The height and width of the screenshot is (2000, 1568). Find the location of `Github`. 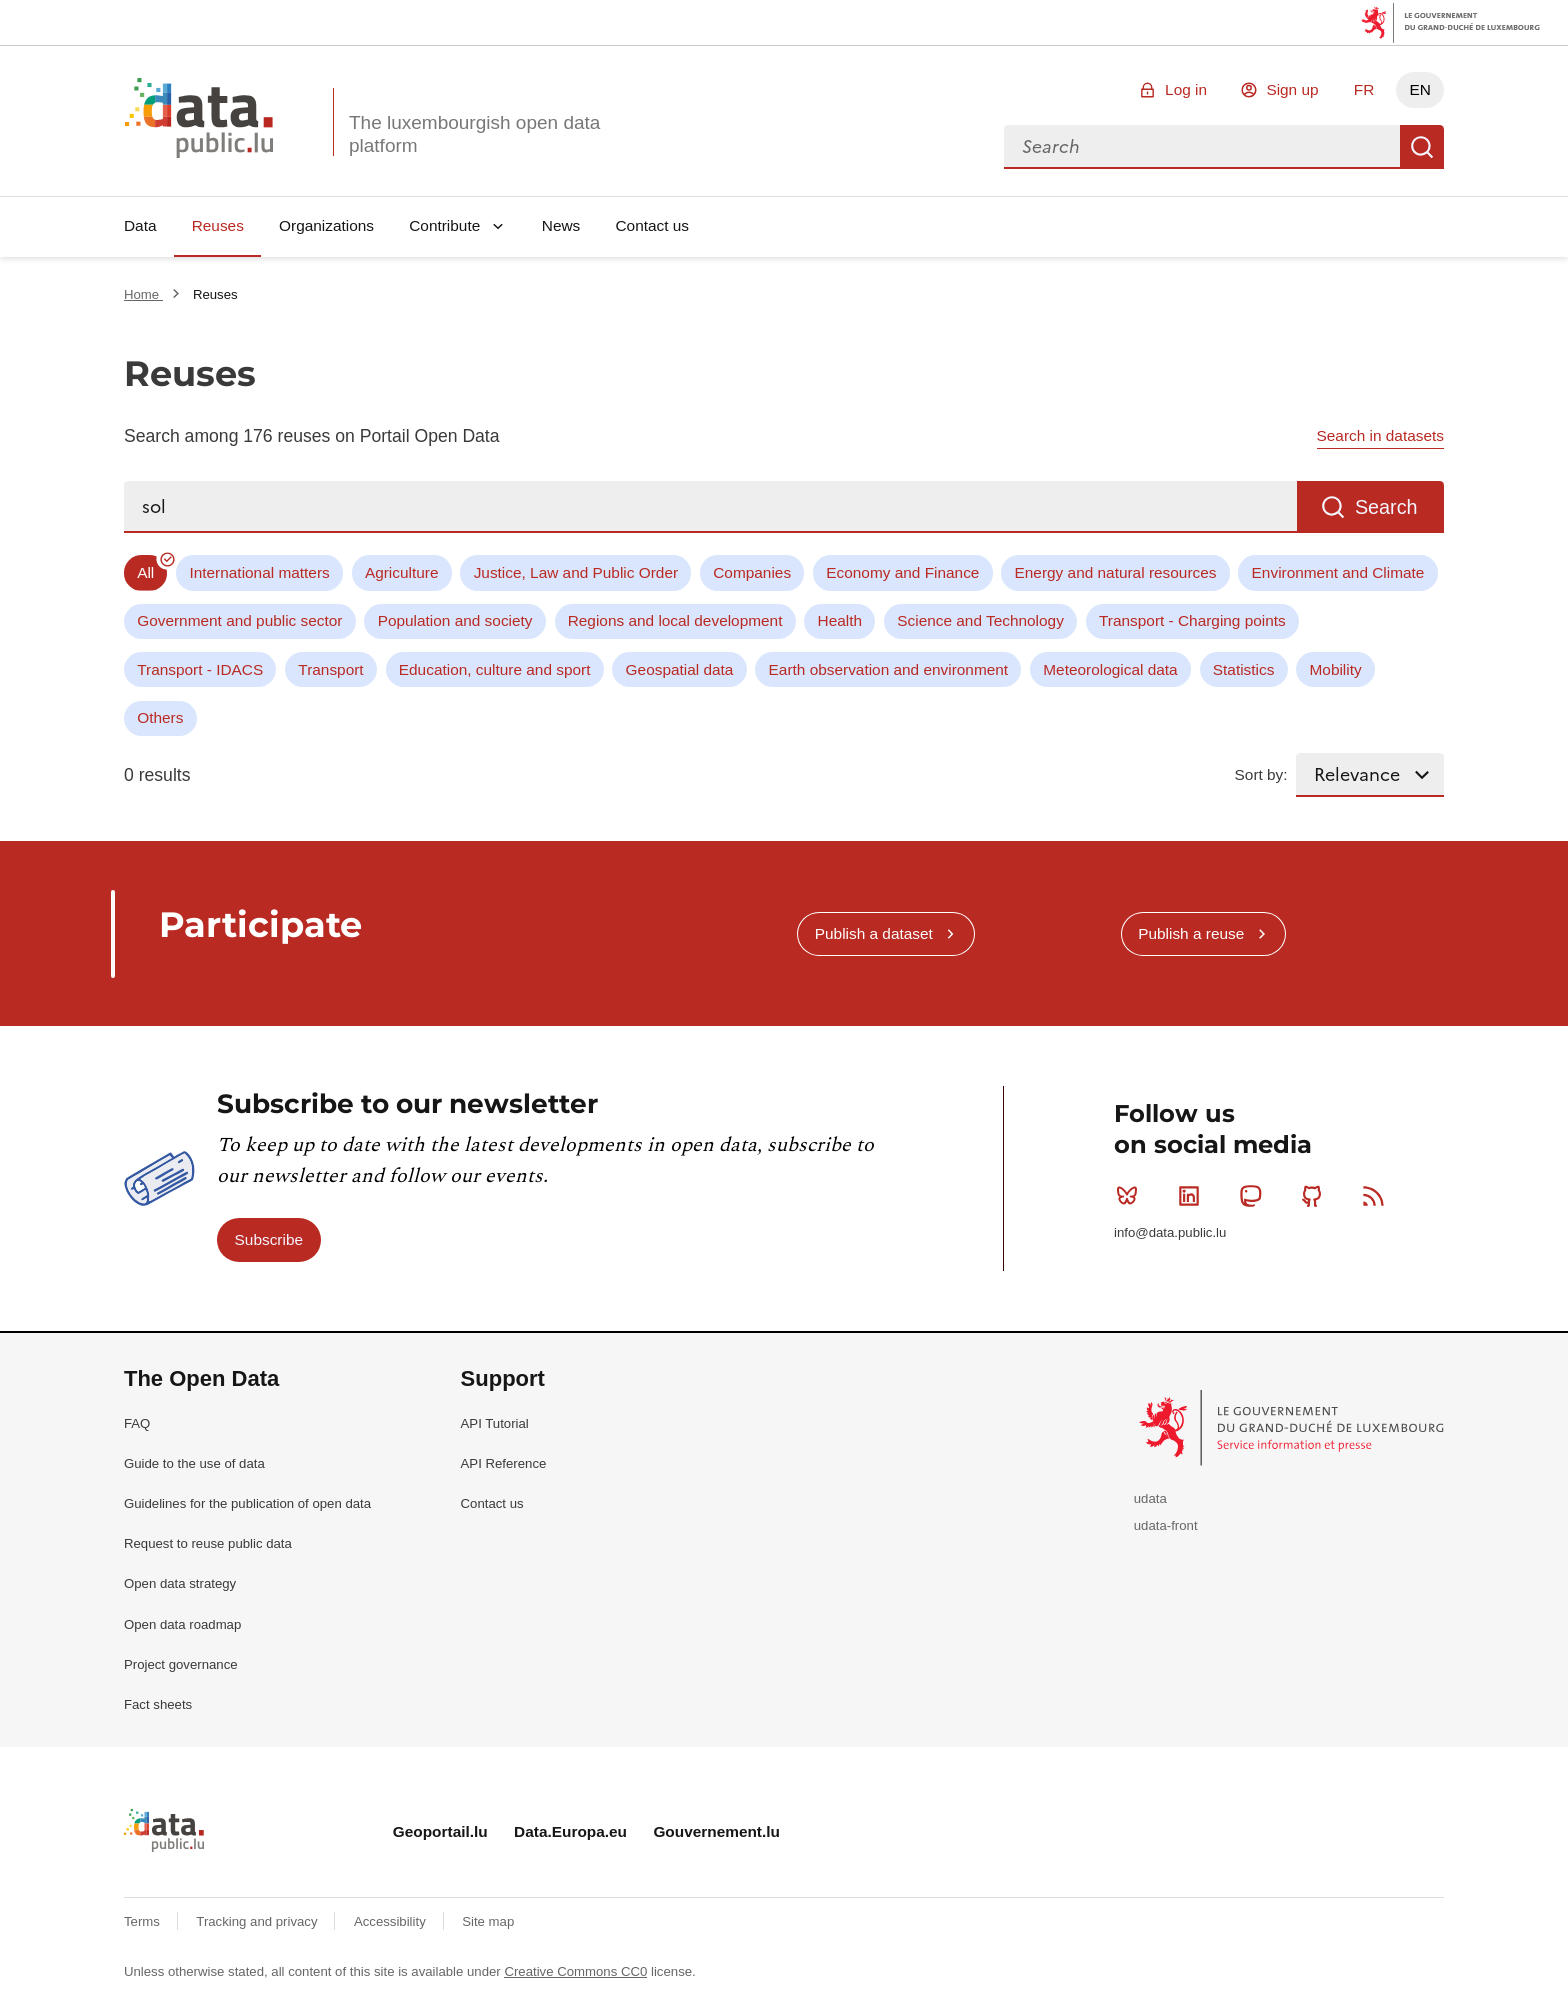

Github is located at coordinates (1316, 1196).